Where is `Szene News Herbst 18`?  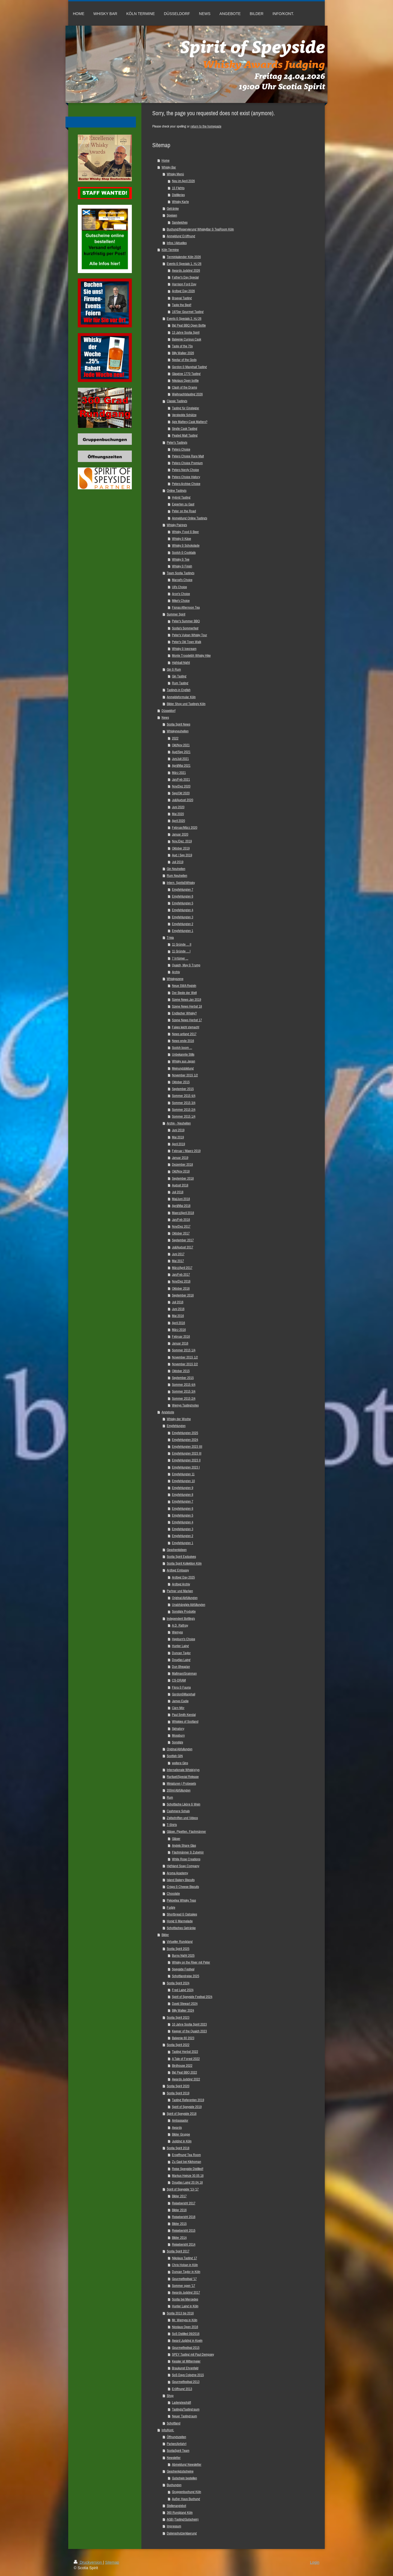
Szene News Herbst 18 is located at coordinates (187, 1006).